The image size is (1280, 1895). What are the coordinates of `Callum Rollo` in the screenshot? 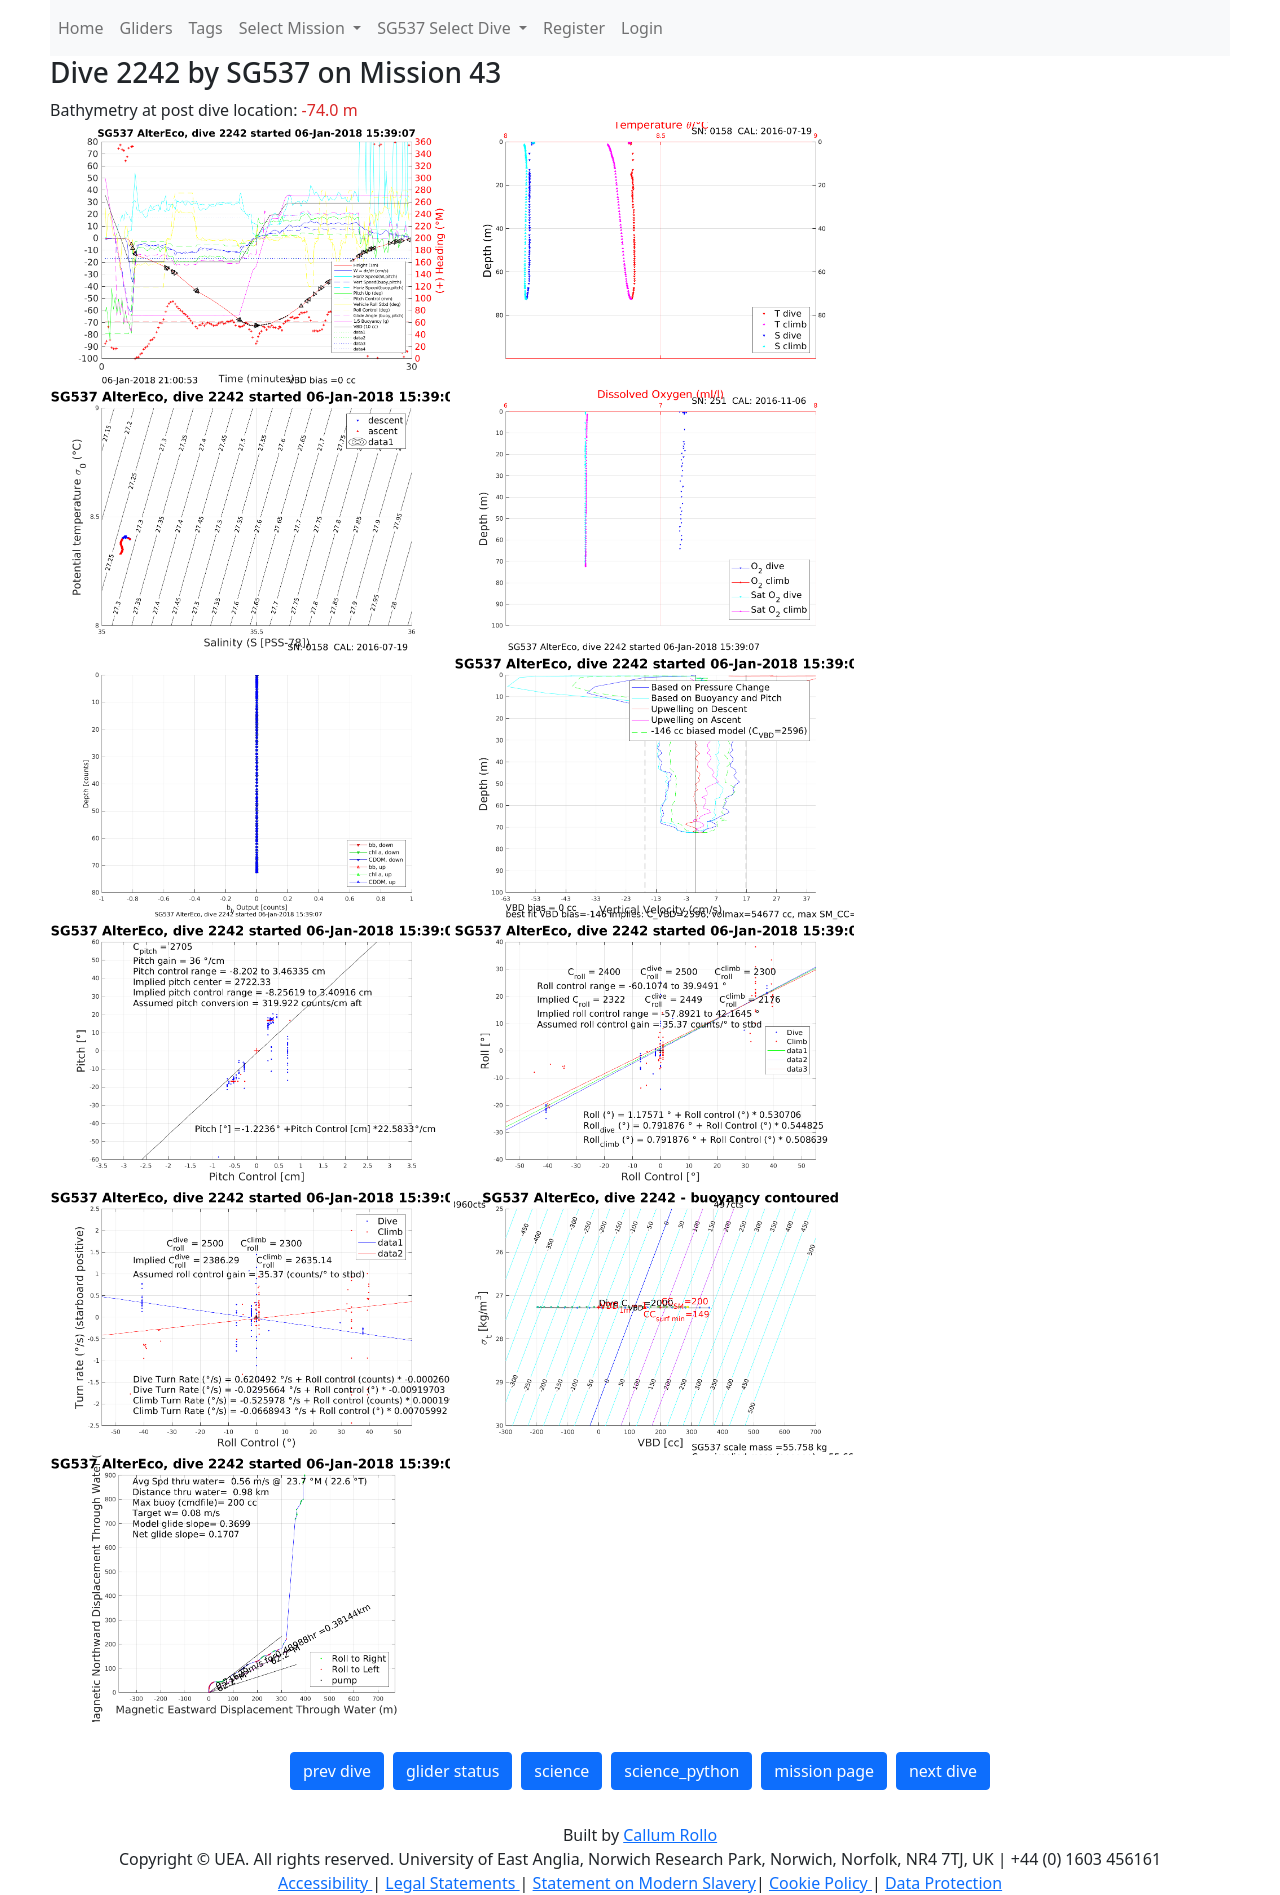 It's located at (670, 1835).